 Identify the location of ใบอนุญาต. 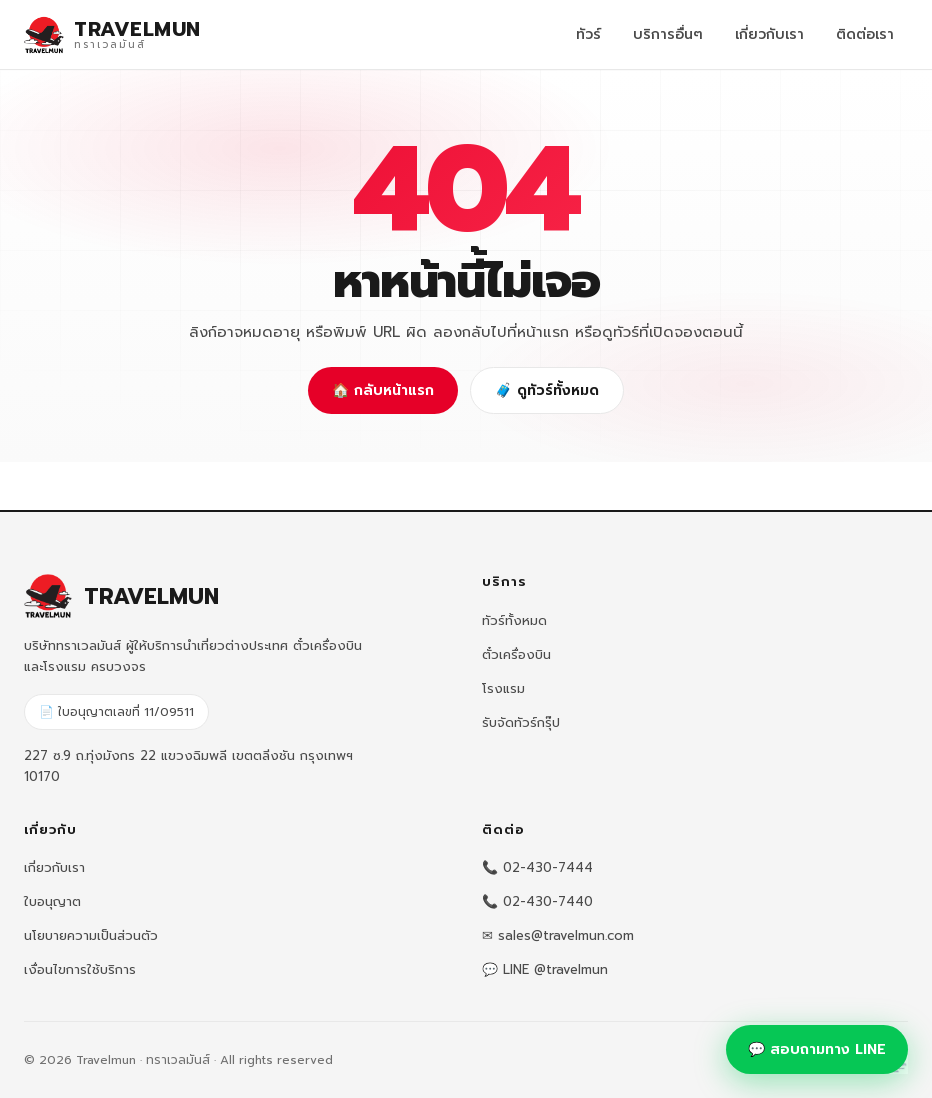
(52, 901).